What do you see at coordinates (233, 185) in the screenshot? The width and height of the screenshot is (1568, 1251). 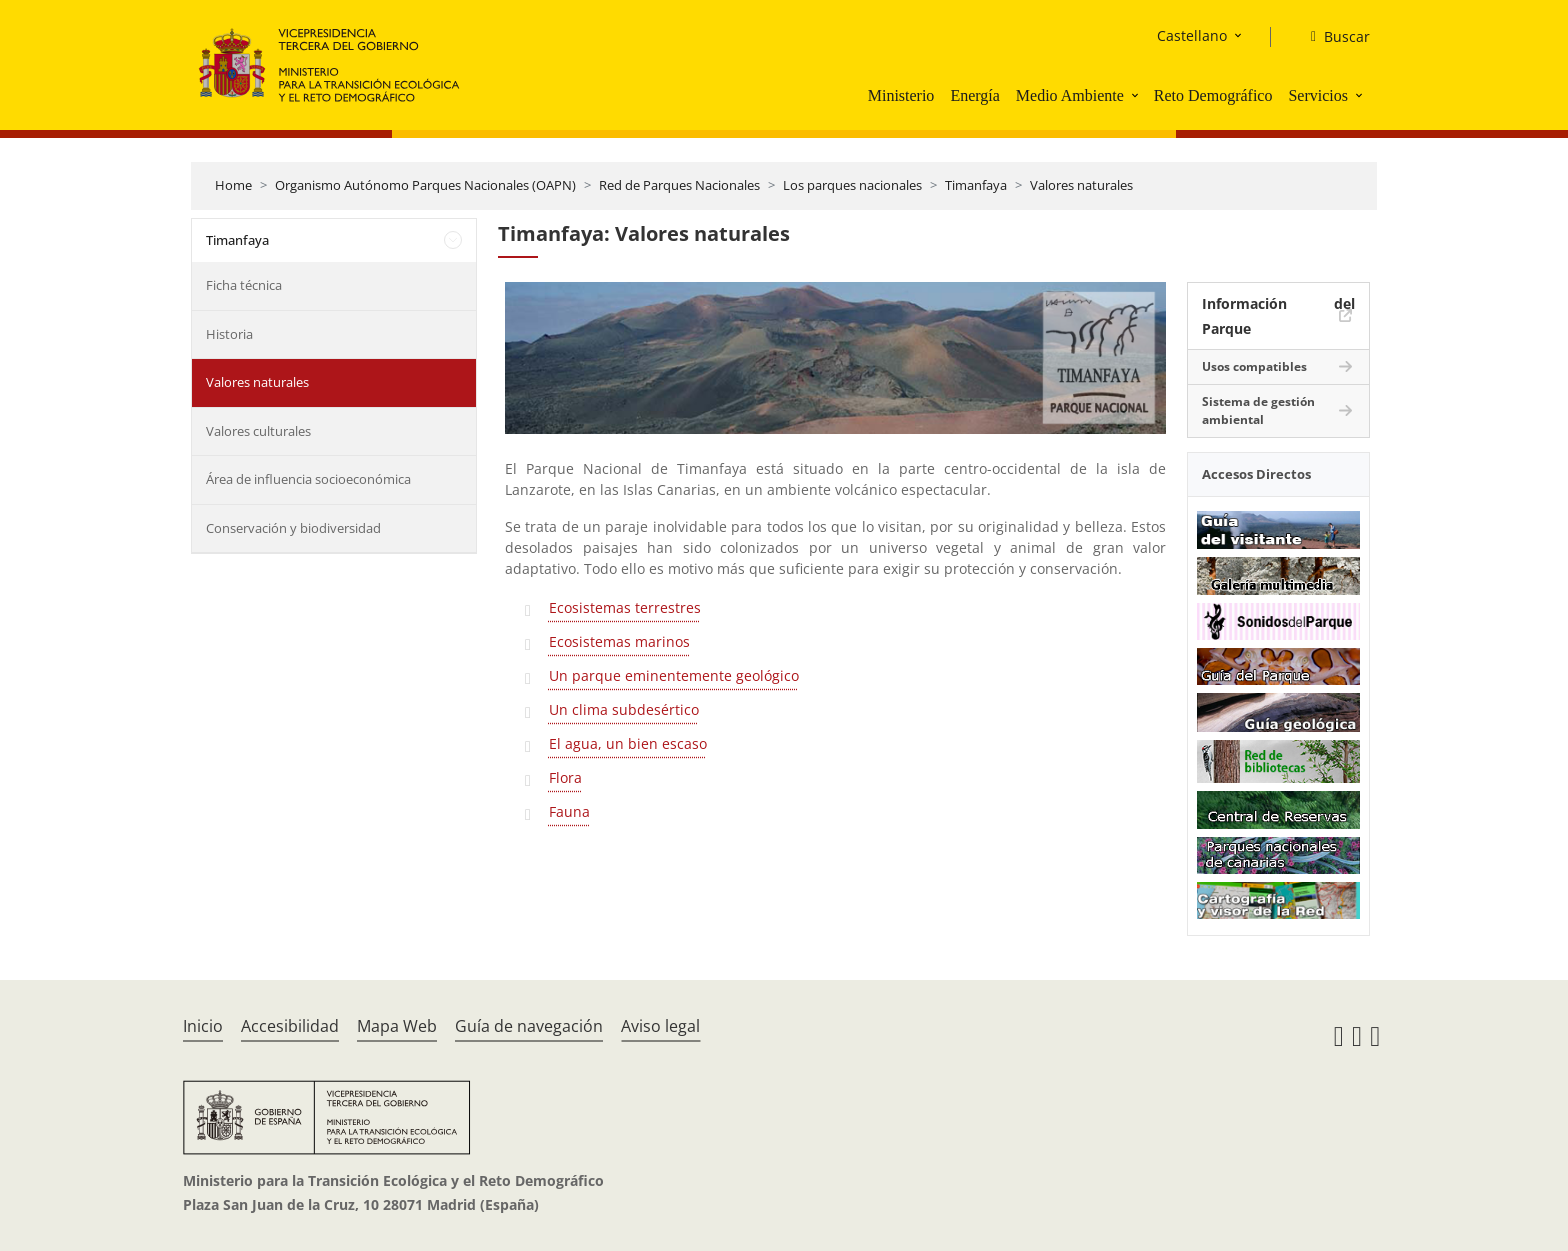 I see `Home` at bounding box center [233, 185].